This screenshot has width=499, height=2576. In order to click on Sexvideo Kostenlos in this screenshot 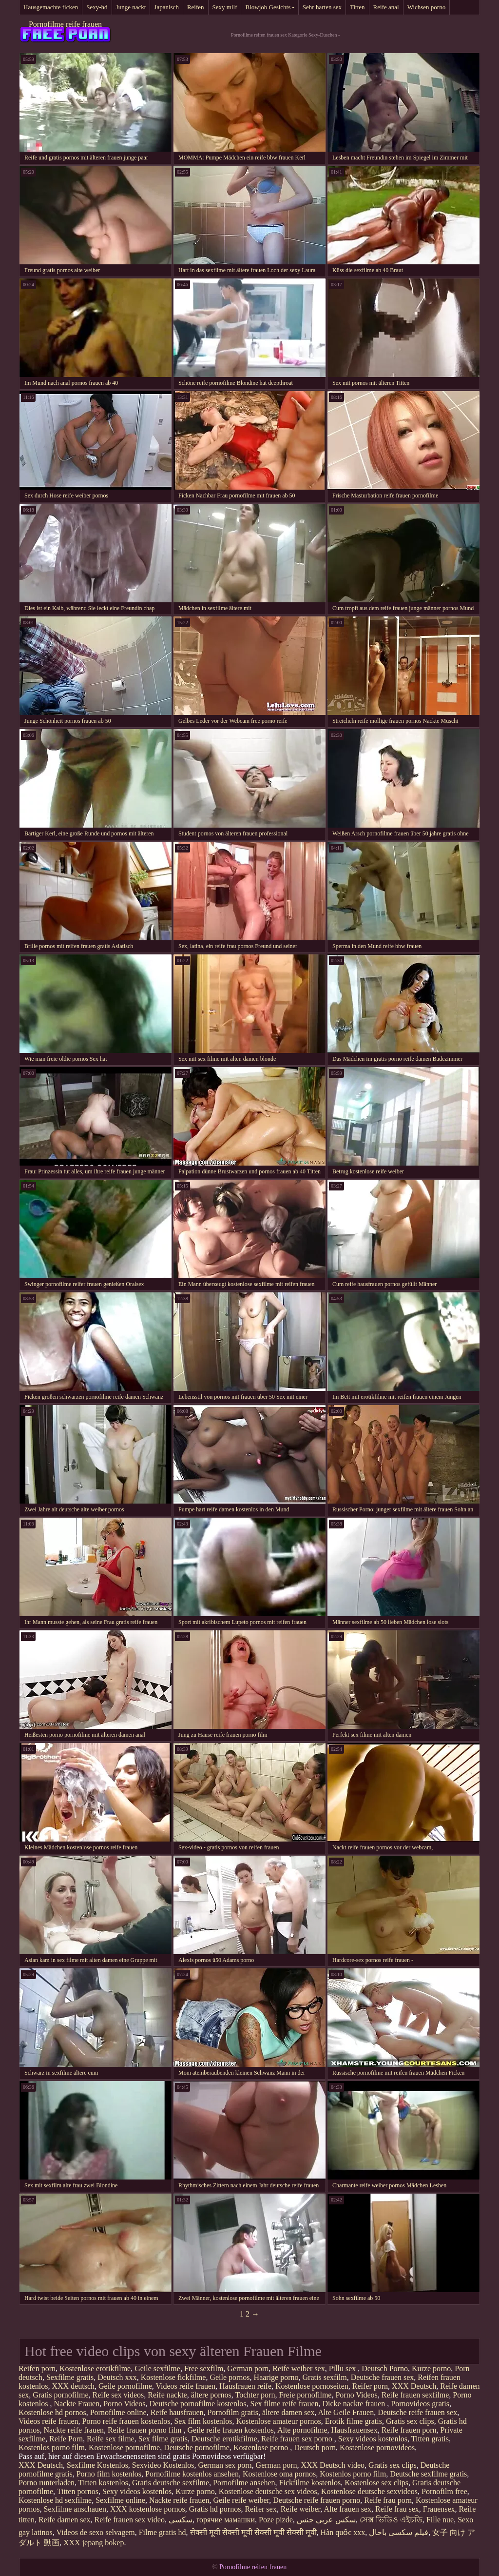, I will do `click(163, 2465)`.